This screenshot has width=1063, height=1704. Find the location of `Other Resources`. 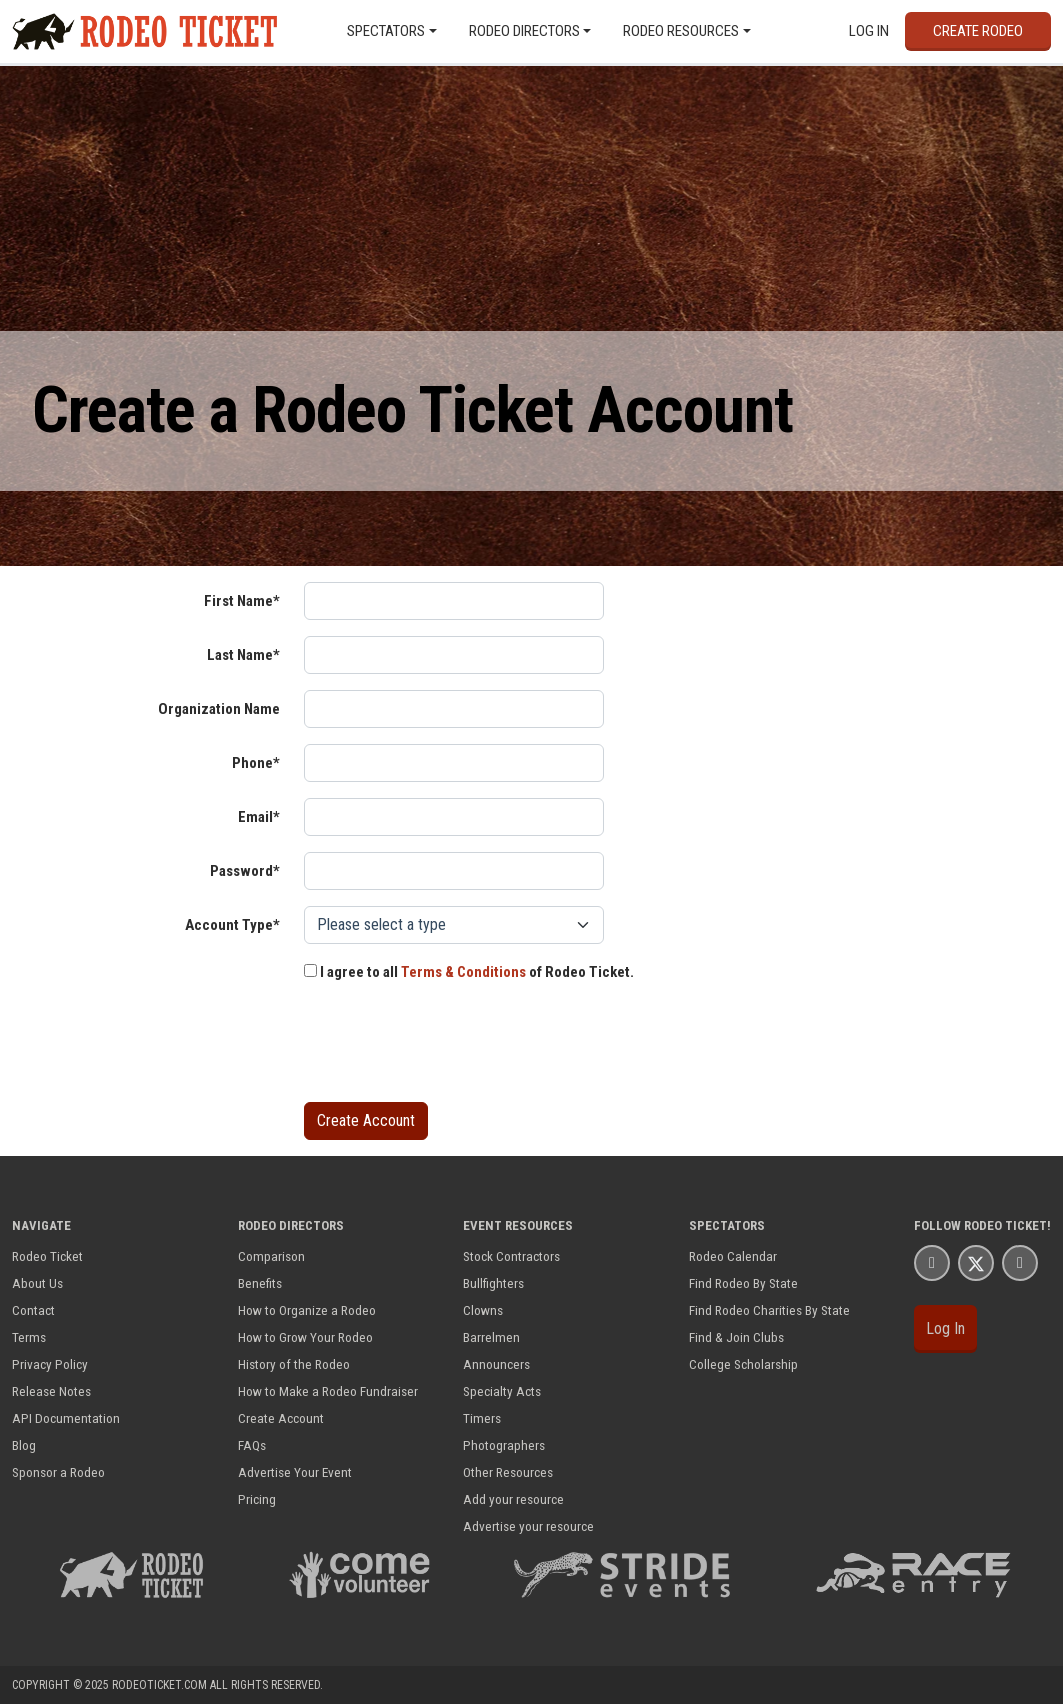

Other Resources is located at coordinates (508, 1472).